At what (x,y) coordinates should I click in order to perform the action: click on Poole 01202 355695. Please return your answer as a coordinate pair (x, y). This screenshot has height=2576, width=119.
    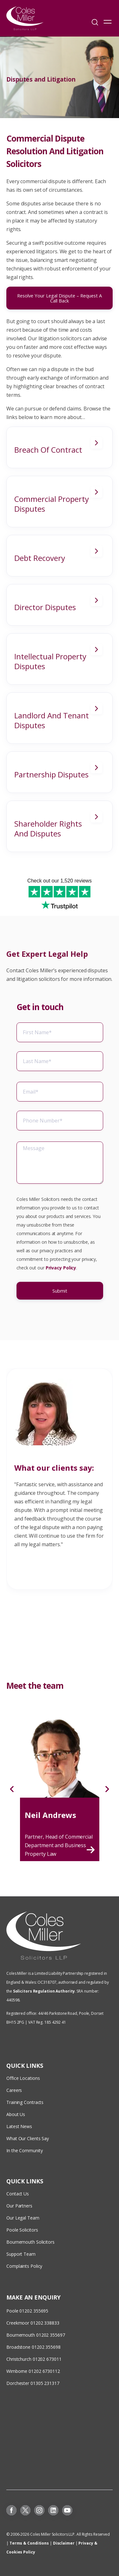
    Looking at the image, I should click on (27, 2311).